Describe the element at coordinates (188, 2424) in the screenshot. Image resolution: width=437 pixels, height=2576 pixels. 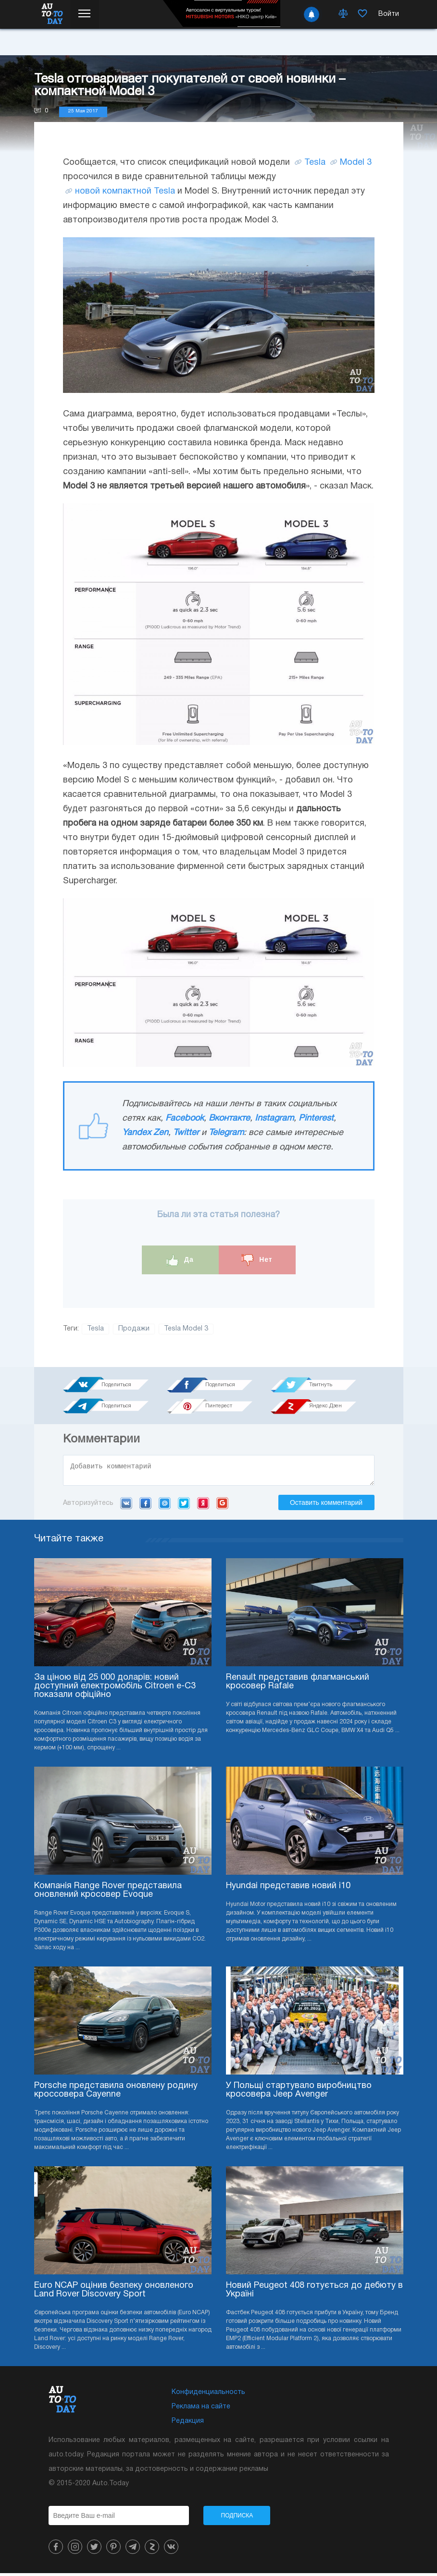
I see `Редакция` at that location.